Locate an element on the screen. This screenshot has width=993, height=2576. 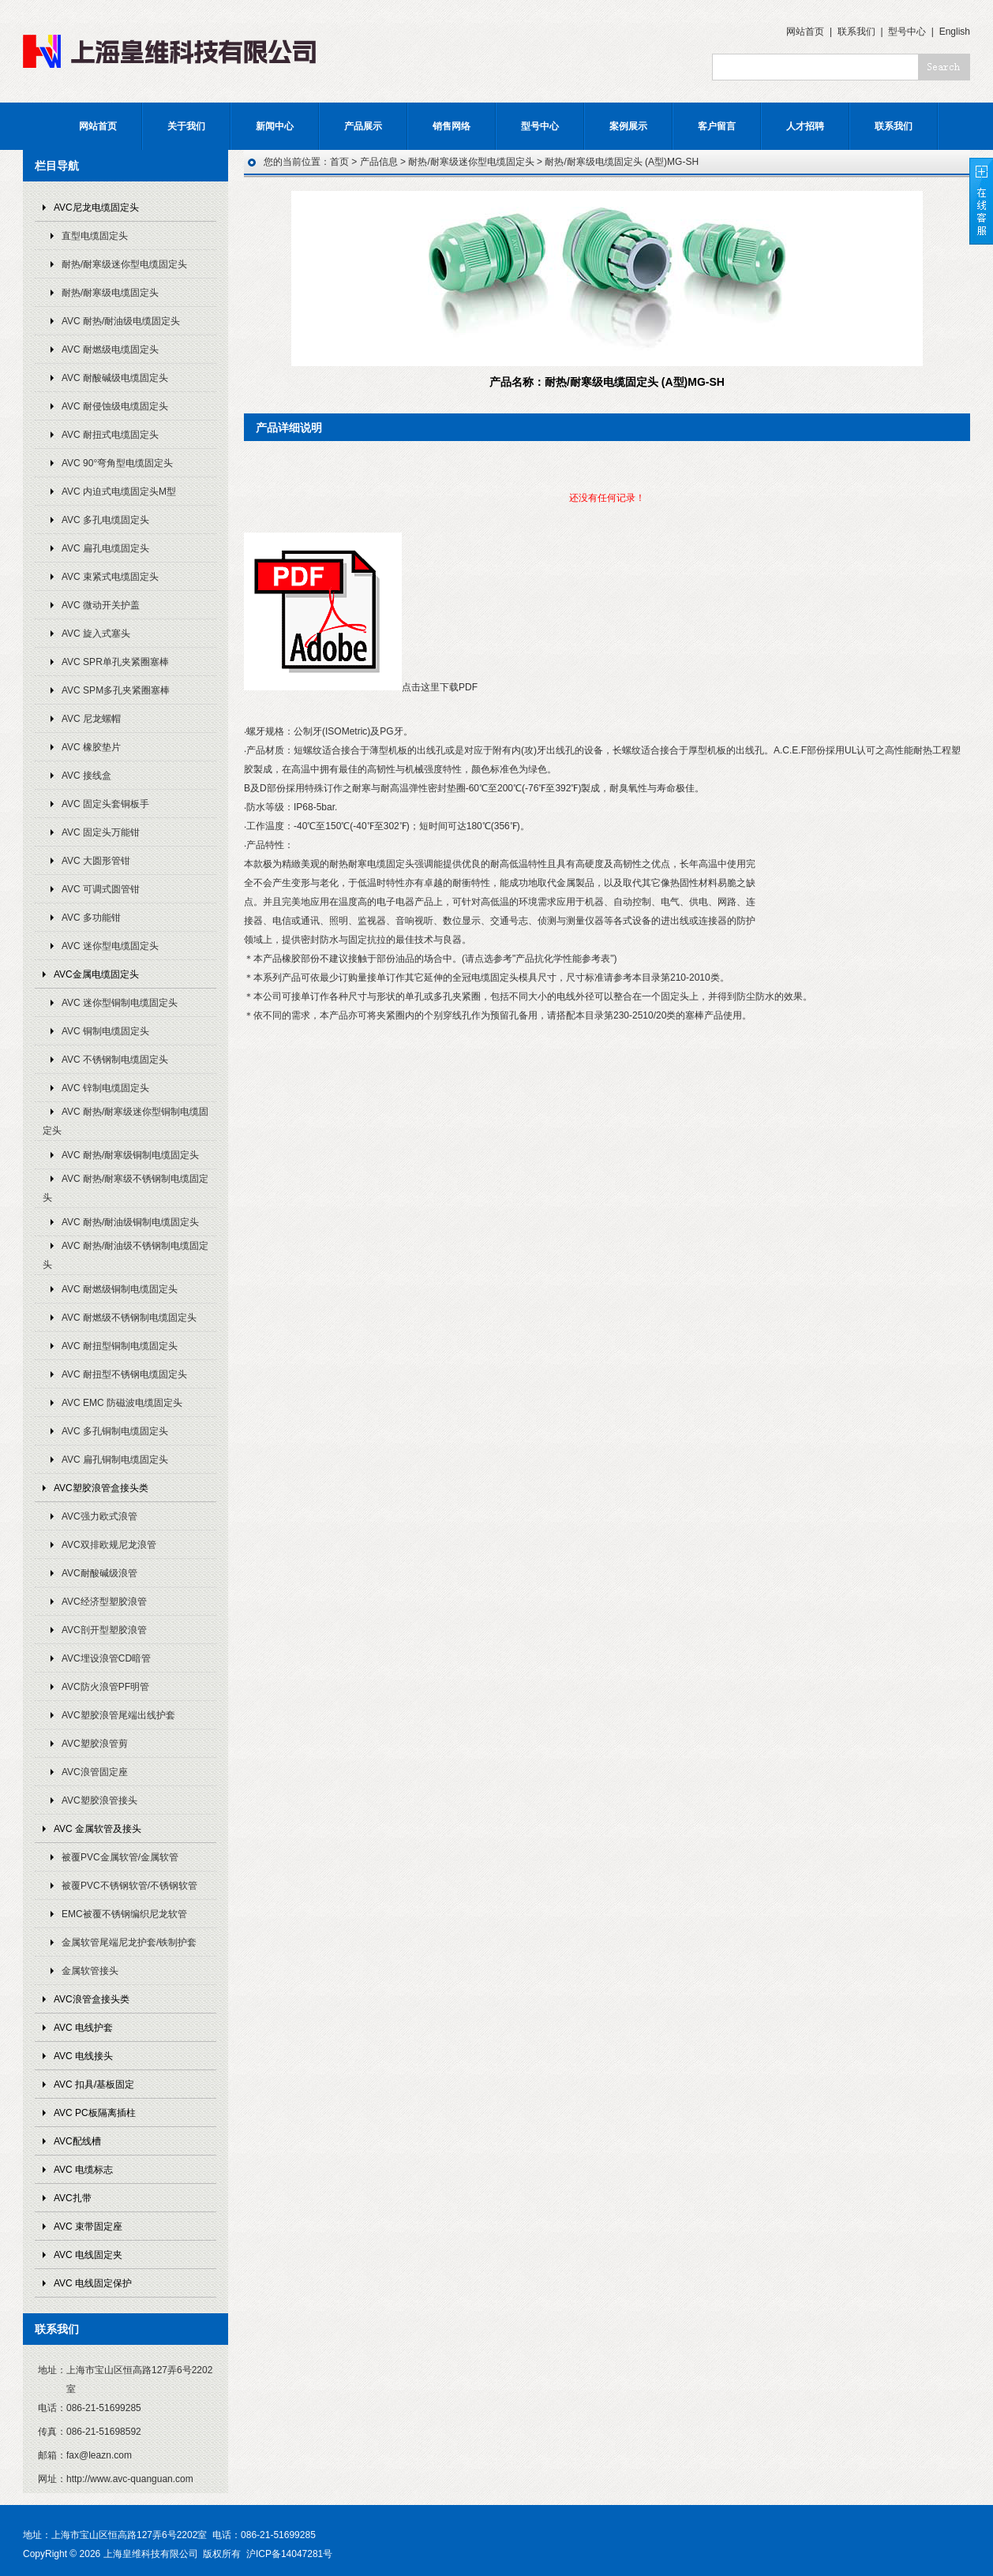
EMC被覆不锈钢编织尼龙软管 is located at coordinates (124, 1914).